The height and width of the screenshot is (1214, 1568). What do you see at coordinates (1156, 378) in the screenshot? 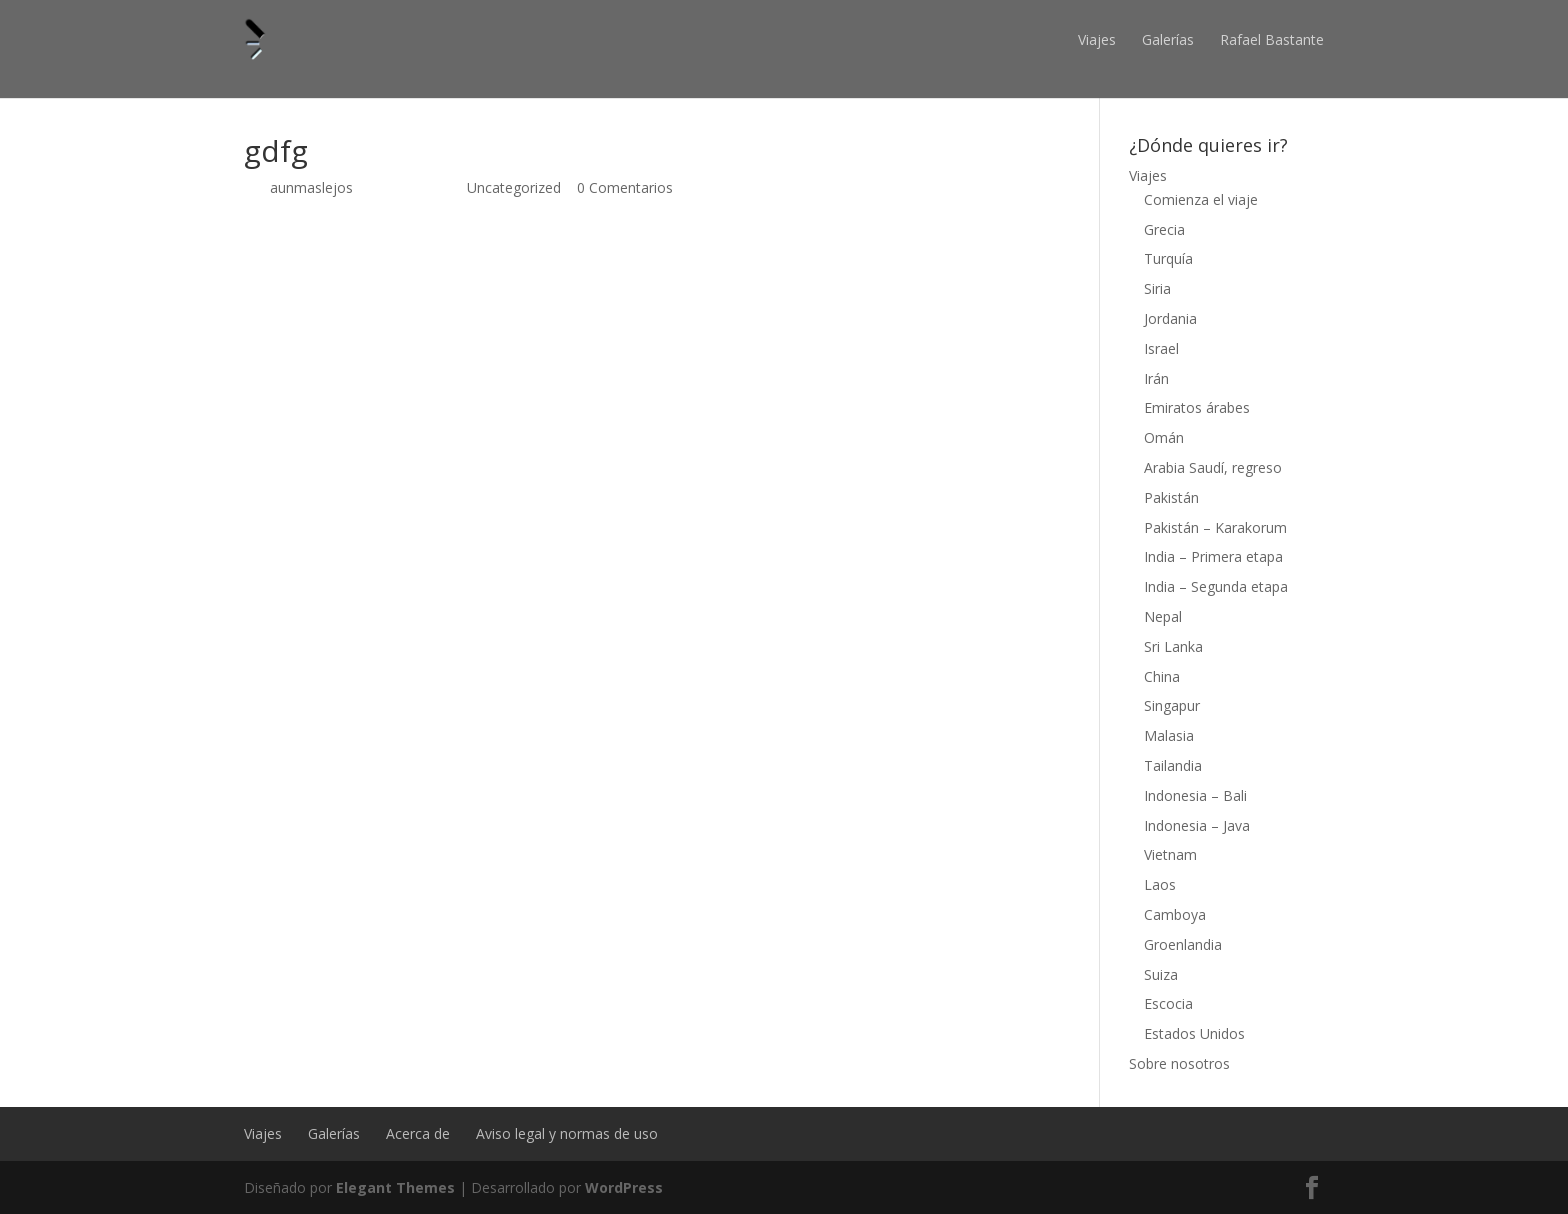
I see `Irán` at bounding box center [1156, 378].